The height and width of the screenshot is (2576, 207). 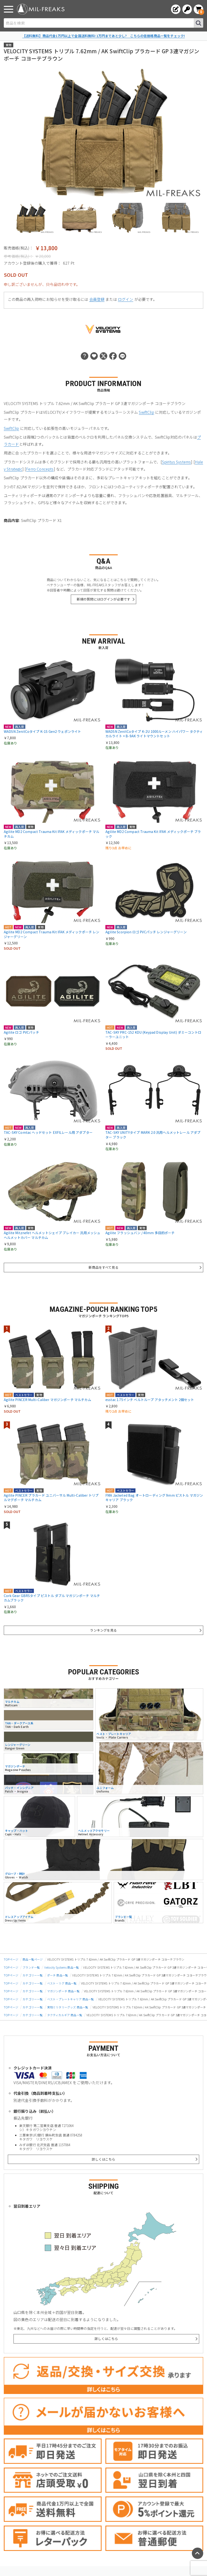 What do you see at coordinates (40, 9) in the screenshot?
I see `[ミリタリーショップ MIL-FREAKS │ ミリタリー装備 通販]` at bounding box center [40, 9].